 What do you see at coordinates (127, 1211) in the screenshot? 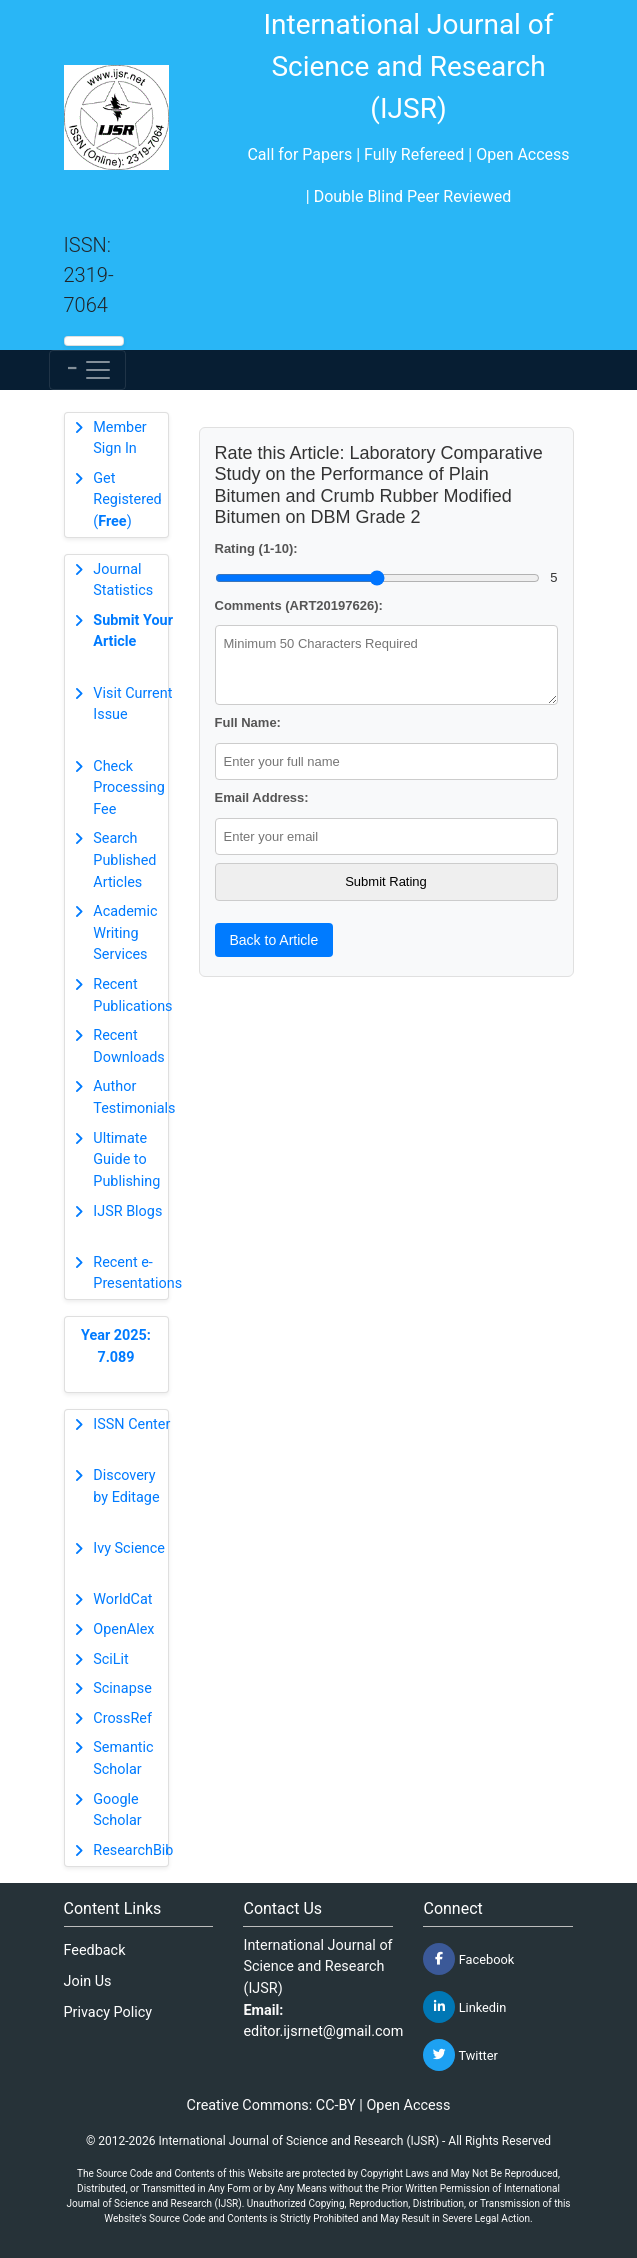
I see `IJSR Blogs` at bounding box center [127, 1211].